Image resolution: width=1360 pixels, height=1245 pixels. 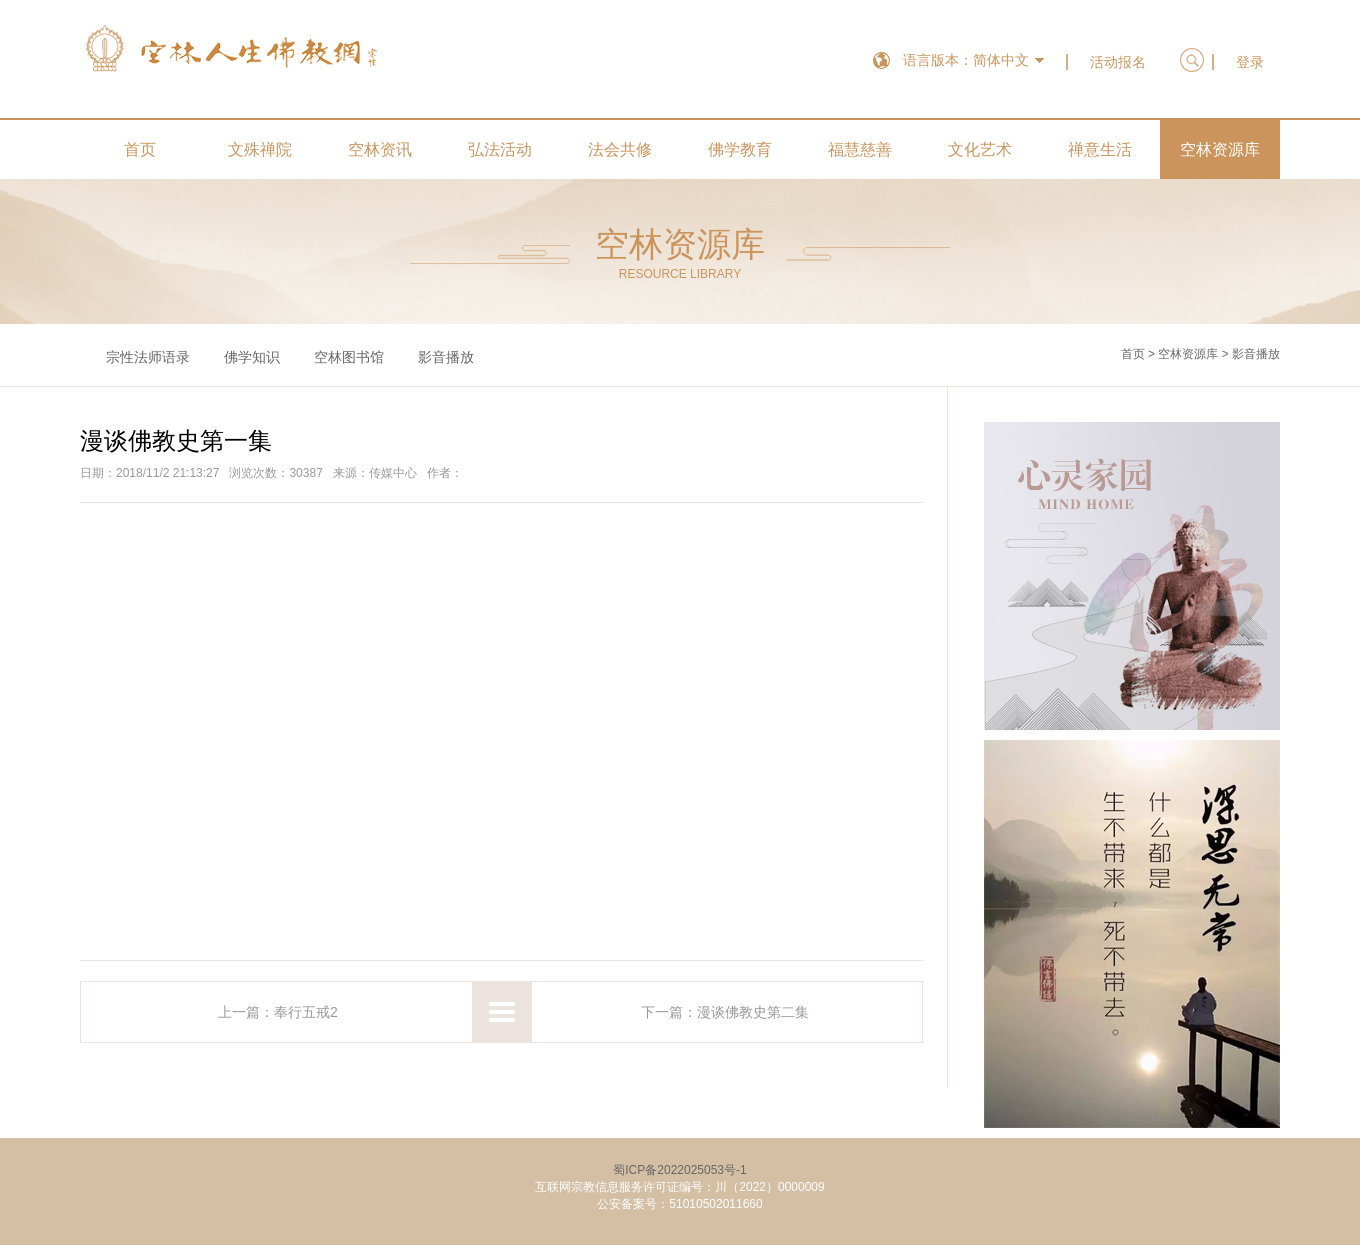 What do you see at coordinates (860, 149) in the screenshot?
I see `福慧慈善` at bounding box center [860, 149].